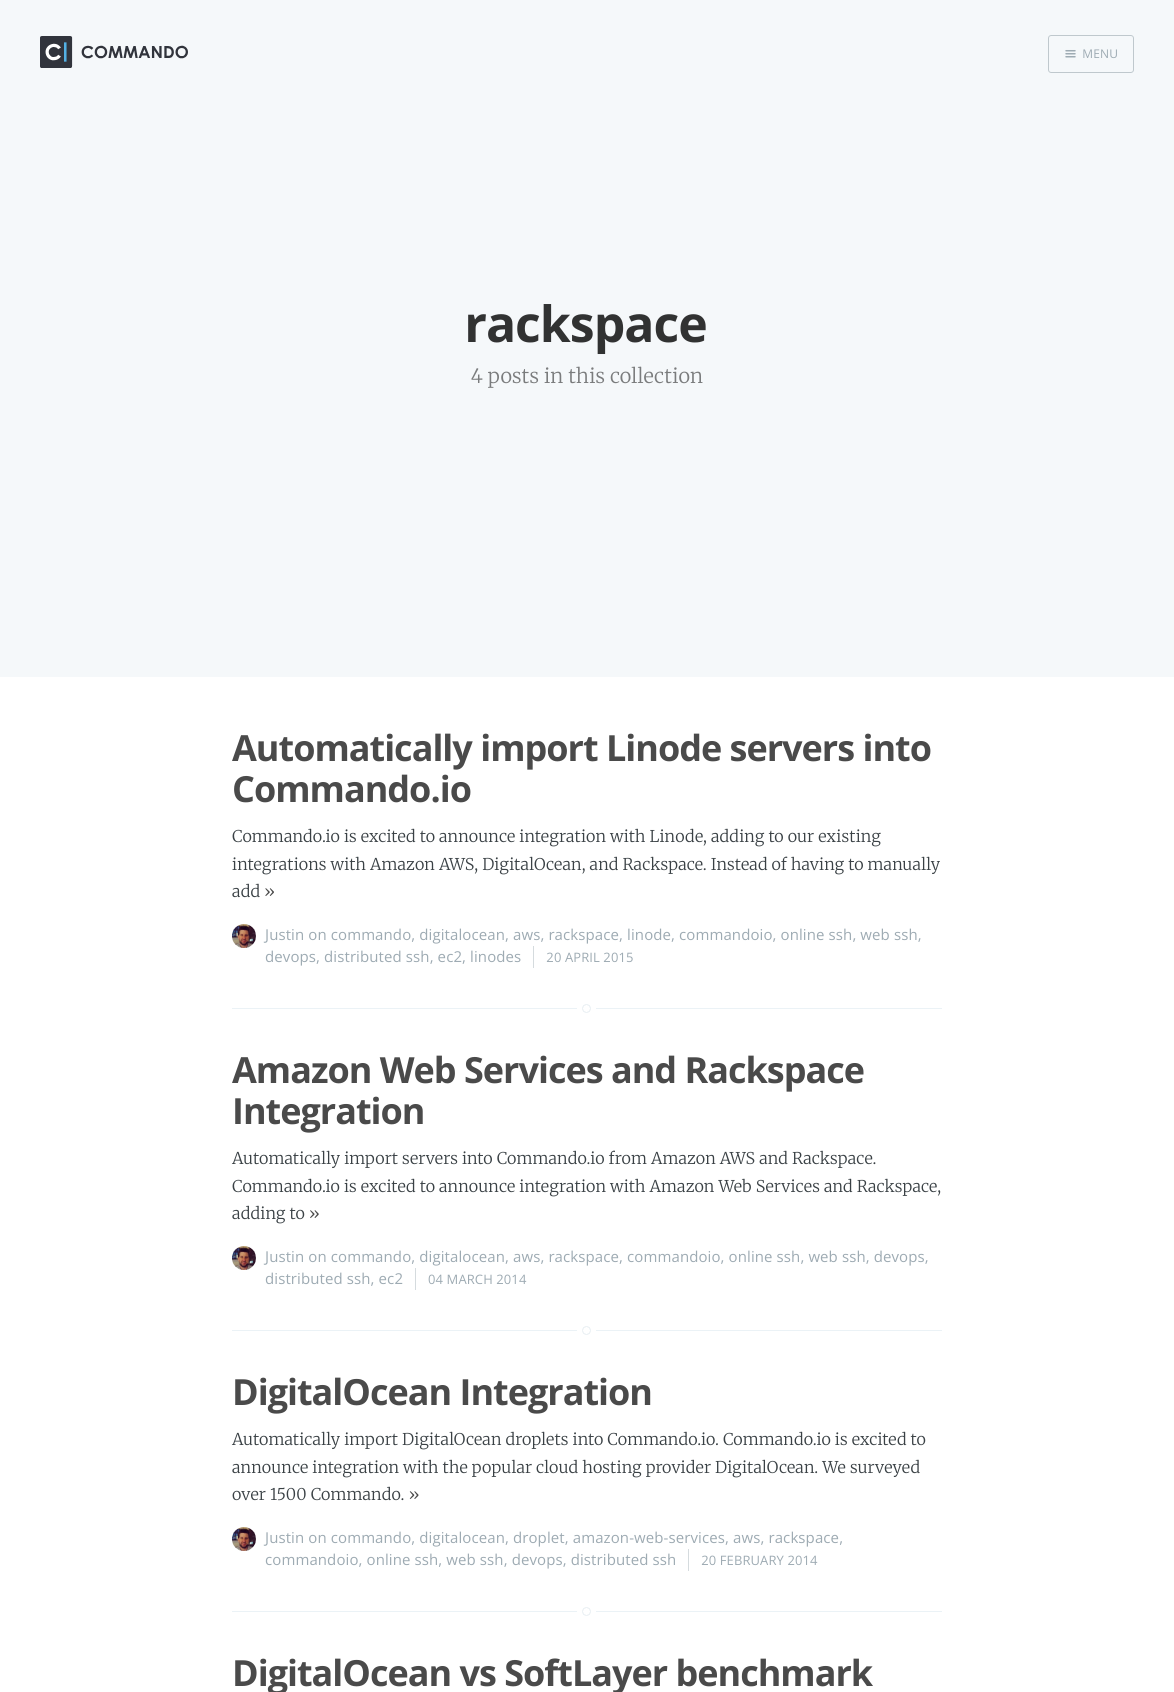 This screenshot has height=1692, width=1174. What do you see at coordinates (649, 935) in the screenshot?
I see `linode` at bounding box center [649, 935].